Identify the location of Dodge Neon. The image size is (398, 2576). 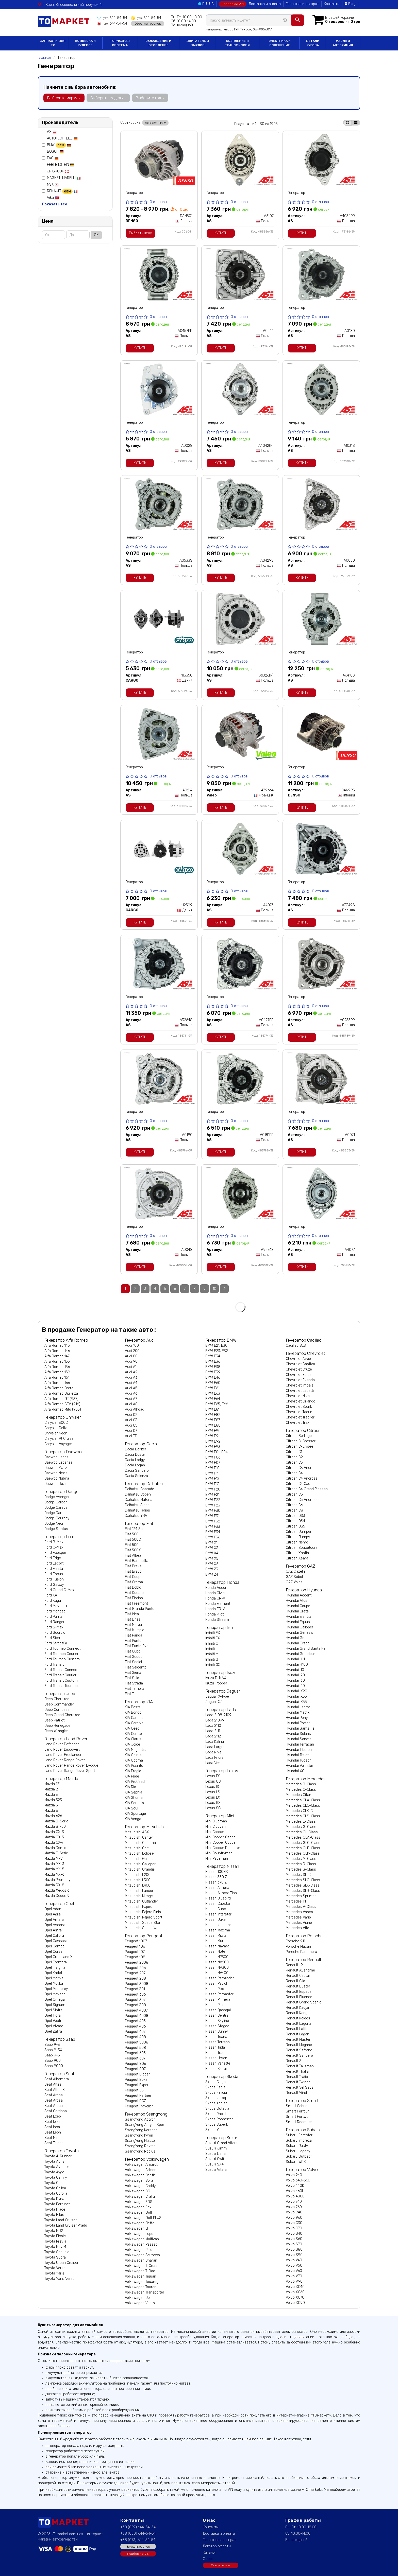
(54, 1523).